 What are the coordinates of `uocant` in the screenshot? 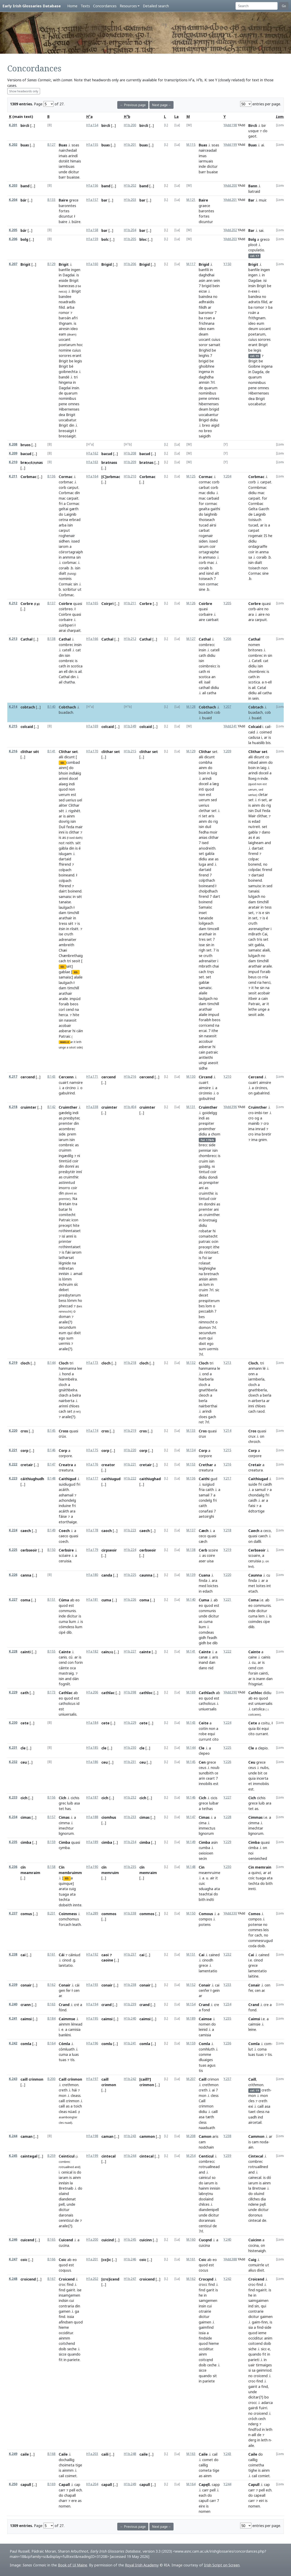 It's located at (65, 339).